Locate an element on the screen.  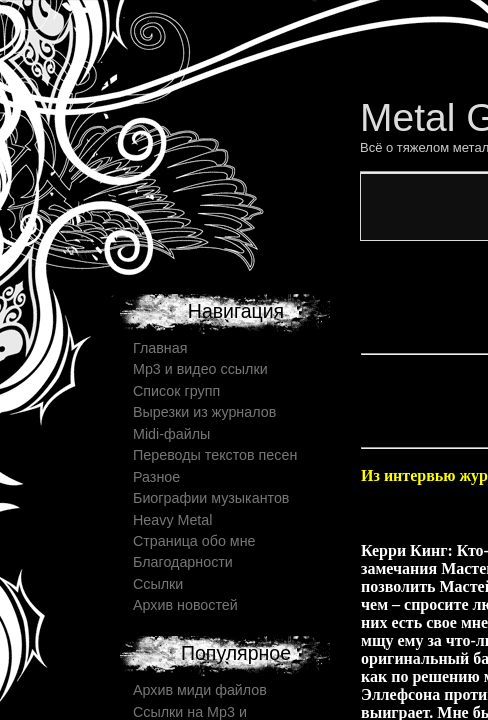
Переводы текстов песен is located at coordinates (215, 455).